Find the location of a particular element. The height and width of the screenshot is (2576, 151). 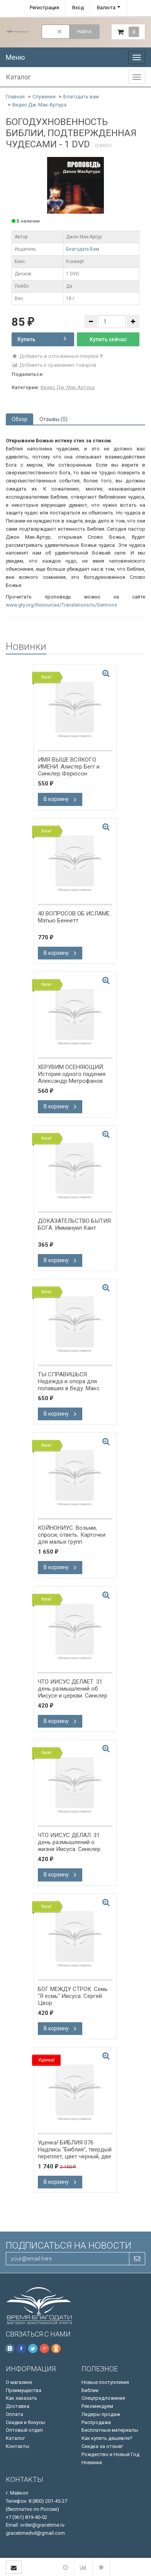

Видео Дж. Мак-Артура is located at coordinates (39, 105).